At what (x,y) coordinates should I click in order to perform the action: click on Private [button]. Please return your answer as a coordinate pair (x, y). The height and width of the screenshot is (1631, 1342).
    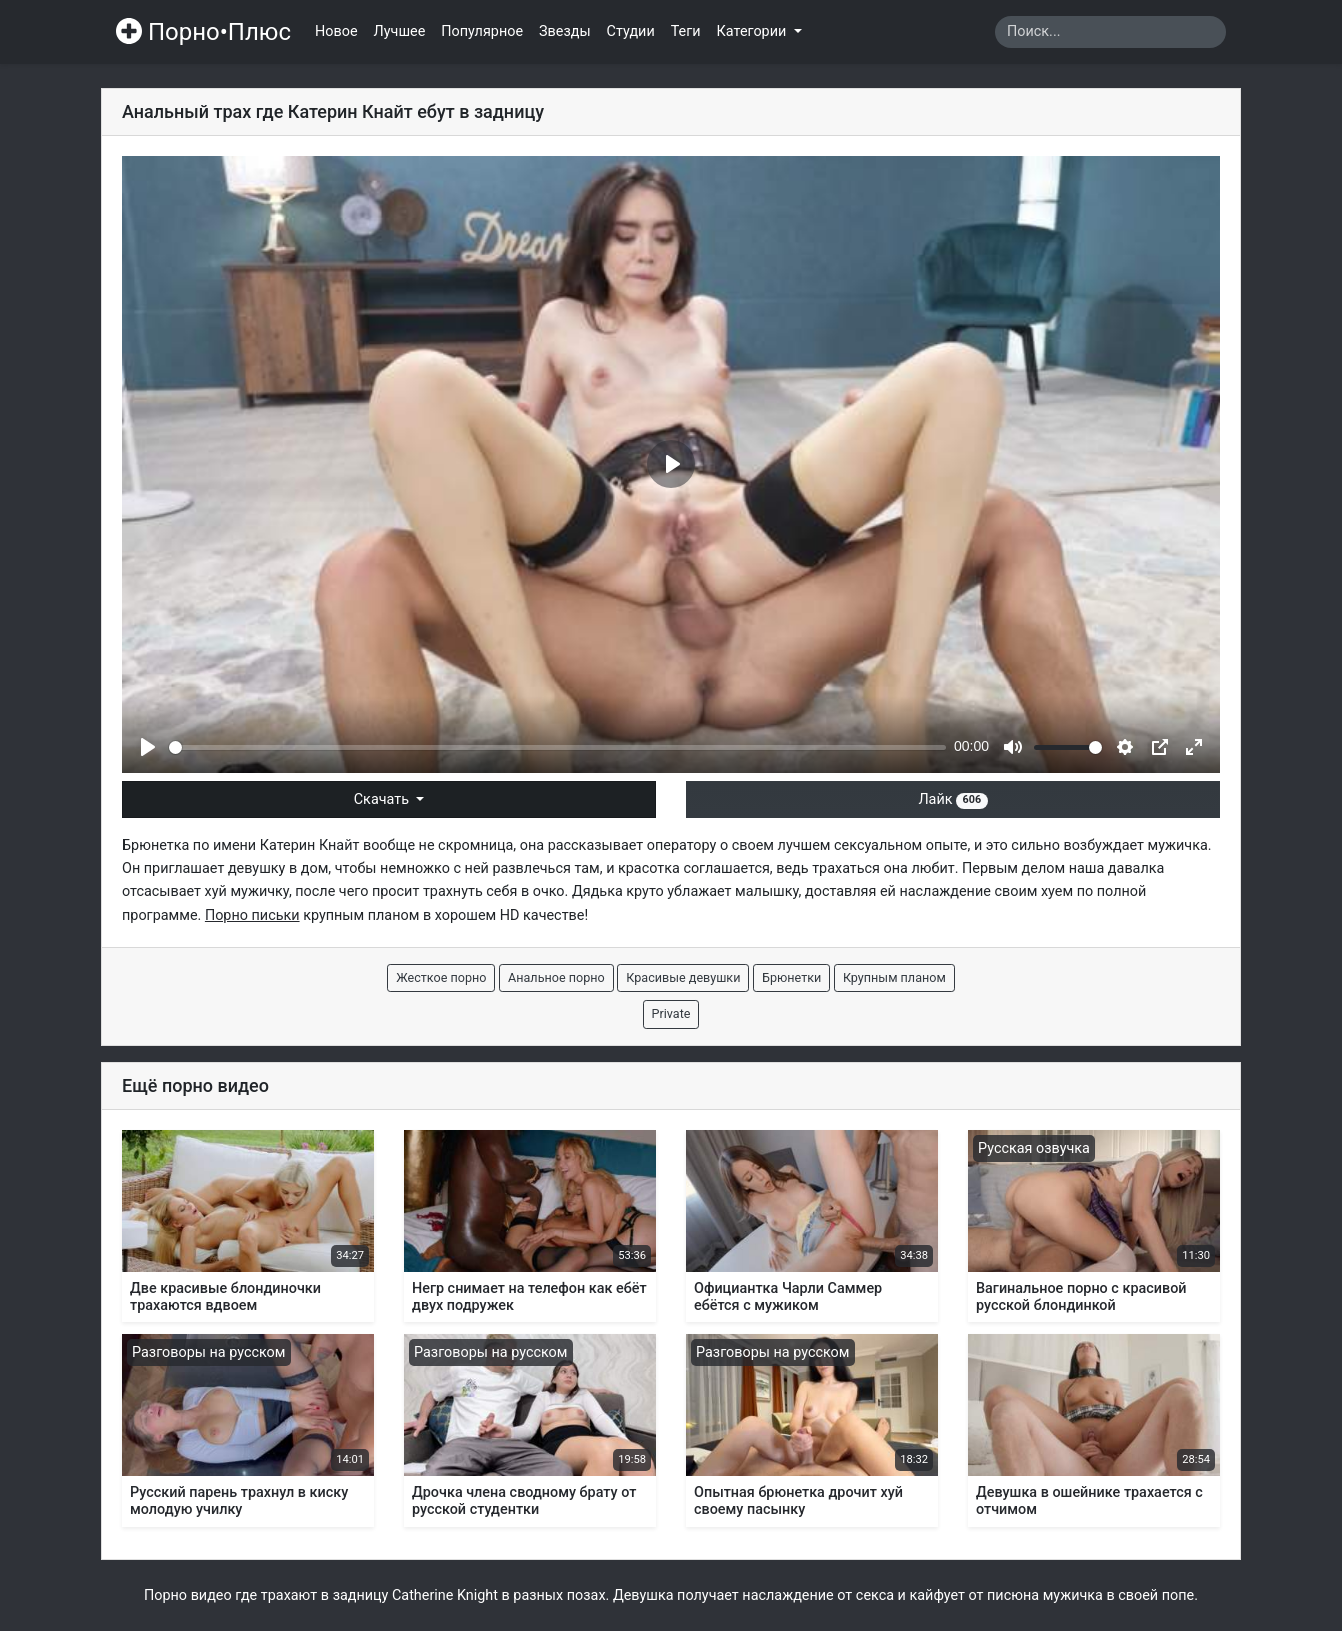
    Looking at the image, I should click on (671, 1013).